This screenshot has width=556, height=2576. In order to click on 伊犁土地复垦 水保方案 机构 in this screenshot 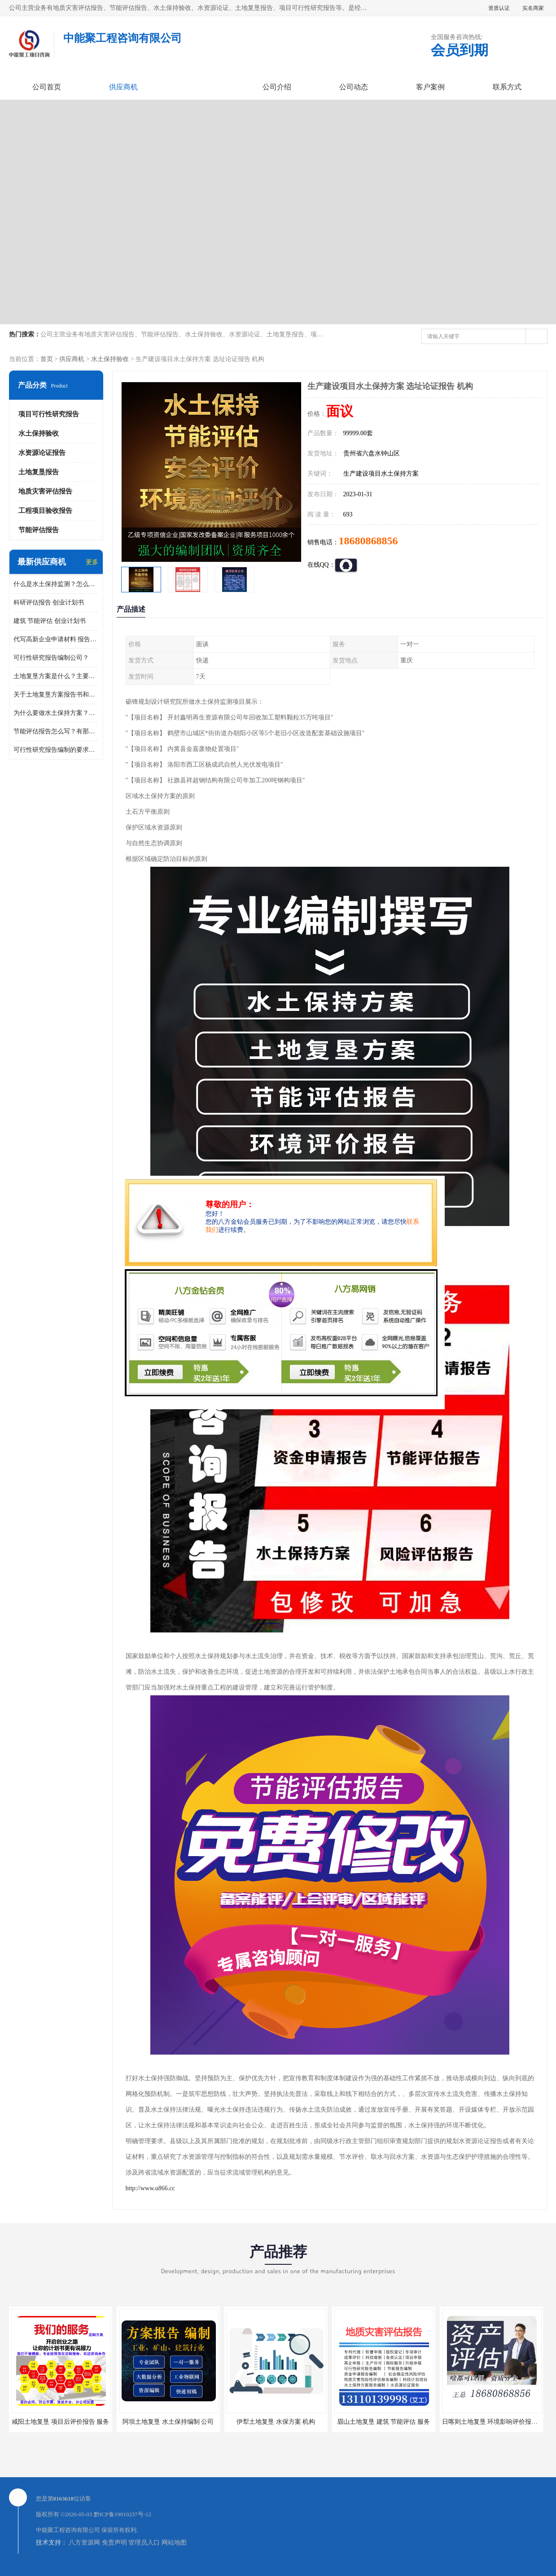, I will do `click(275, 2421)`.